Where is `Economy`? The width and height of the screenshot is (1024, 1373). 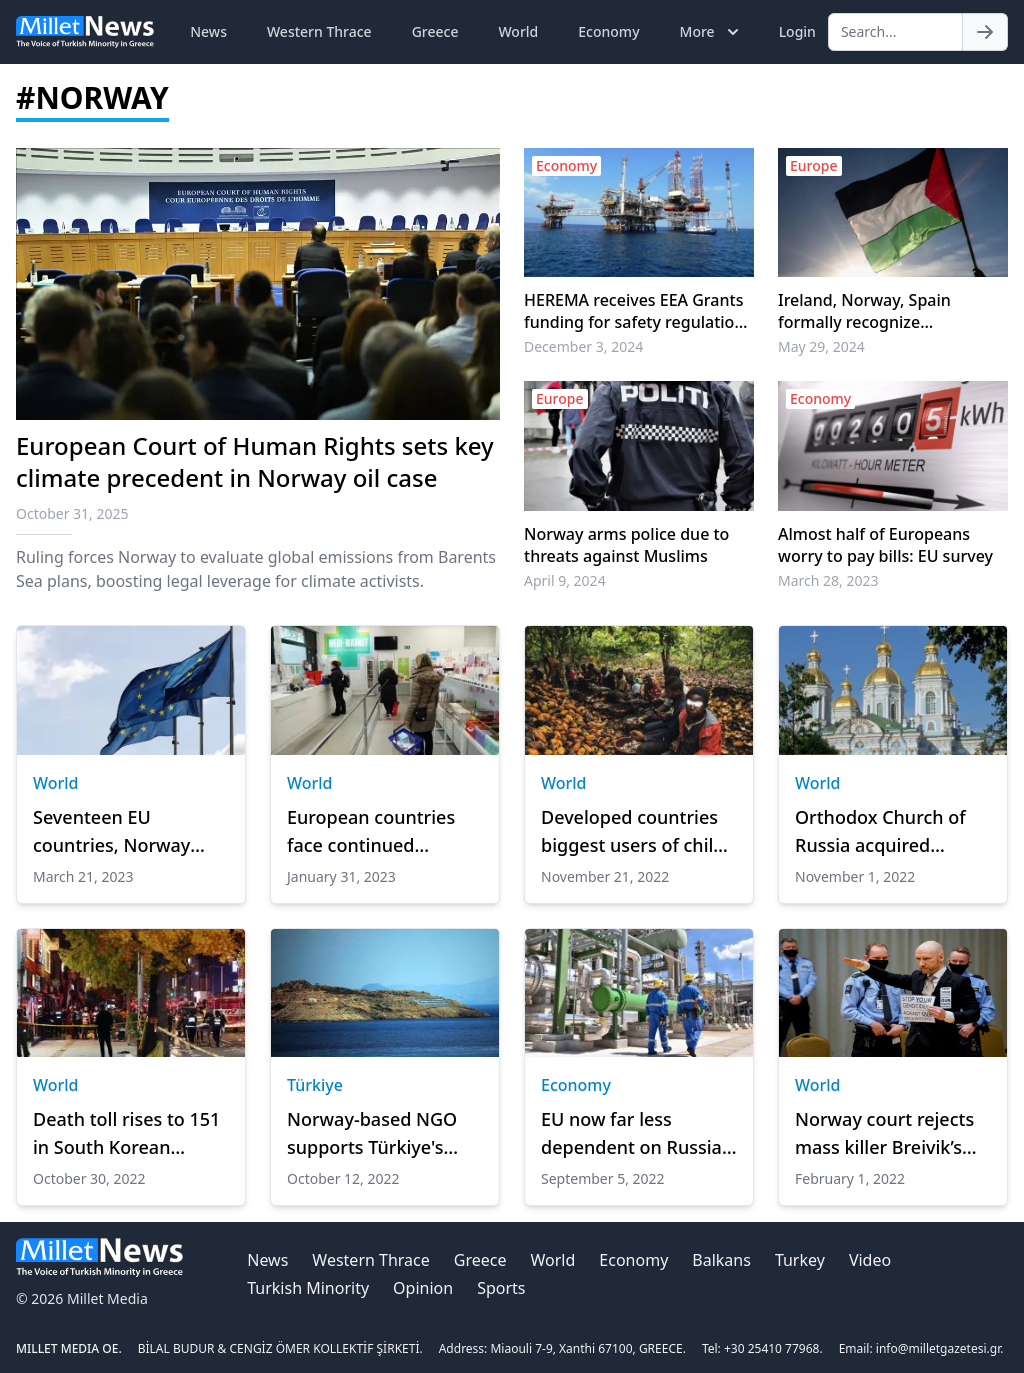 Economy is located at coordinates (608, 31).